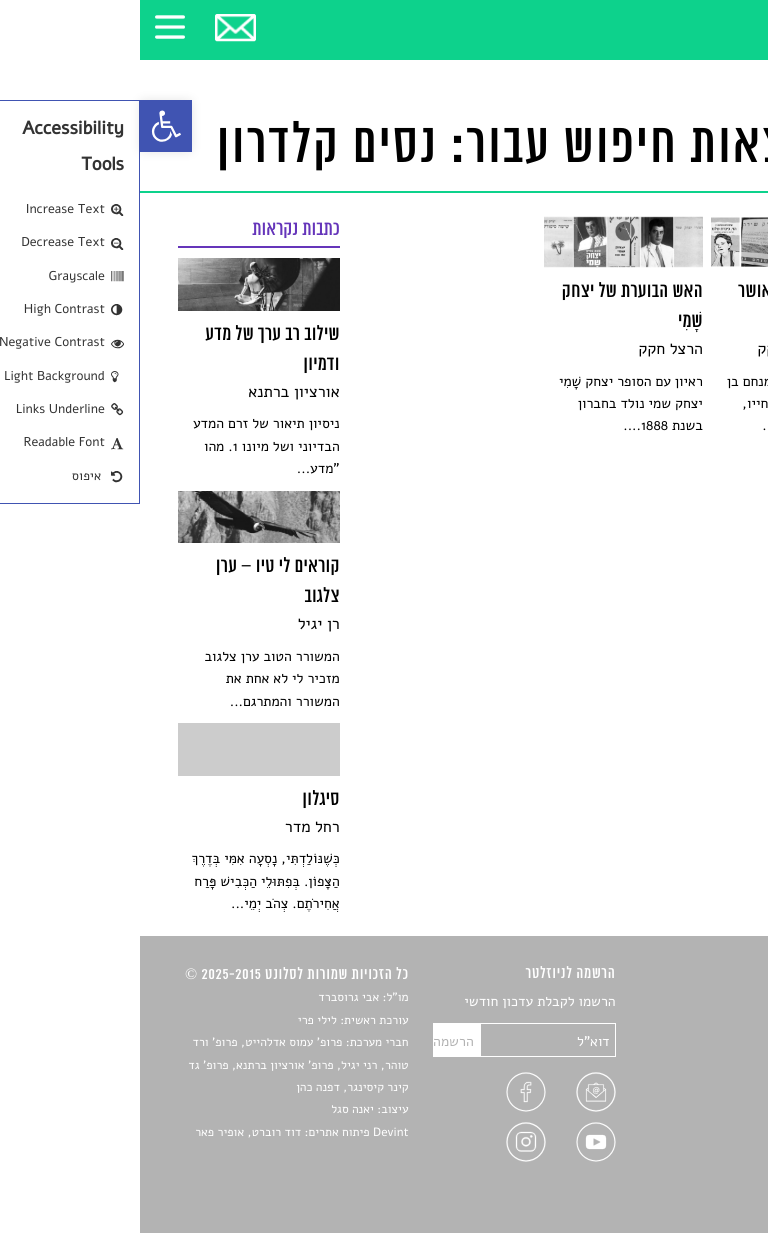 This screenshot has width=768, height=1233. Describe the element at coordinates (690, 1119) in the screenshot. I see `טיפים לכתיבה [link]` at that location.